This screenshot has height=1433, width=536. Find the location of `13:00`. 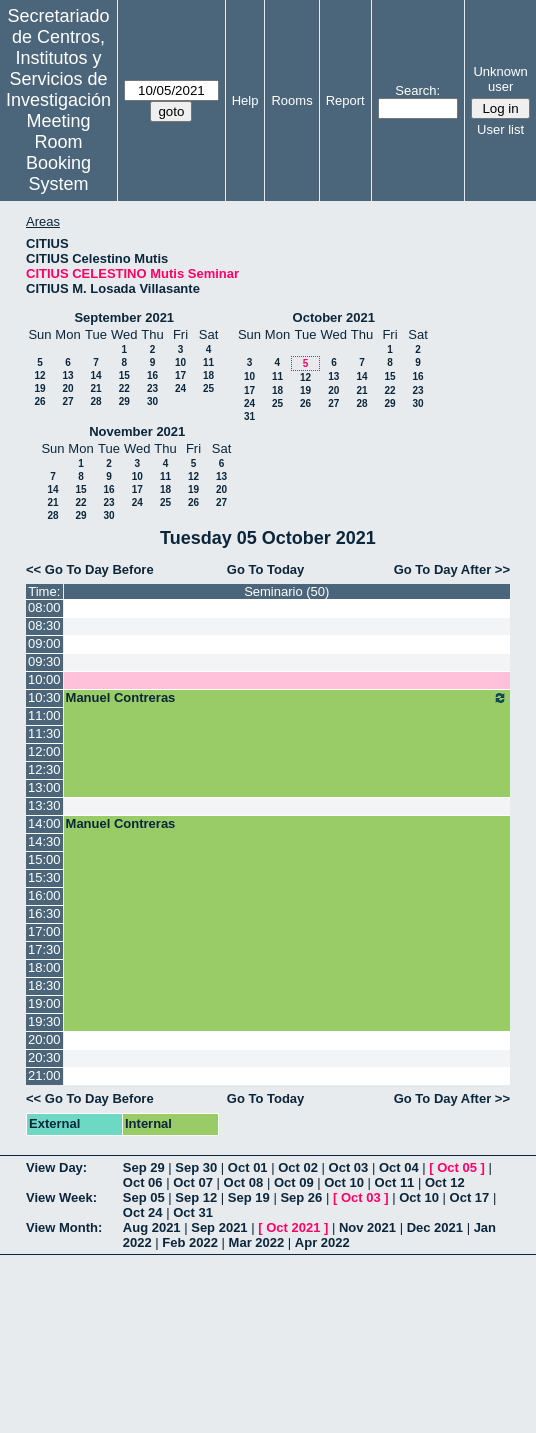

13:00 is located at coordinates (44, 787).